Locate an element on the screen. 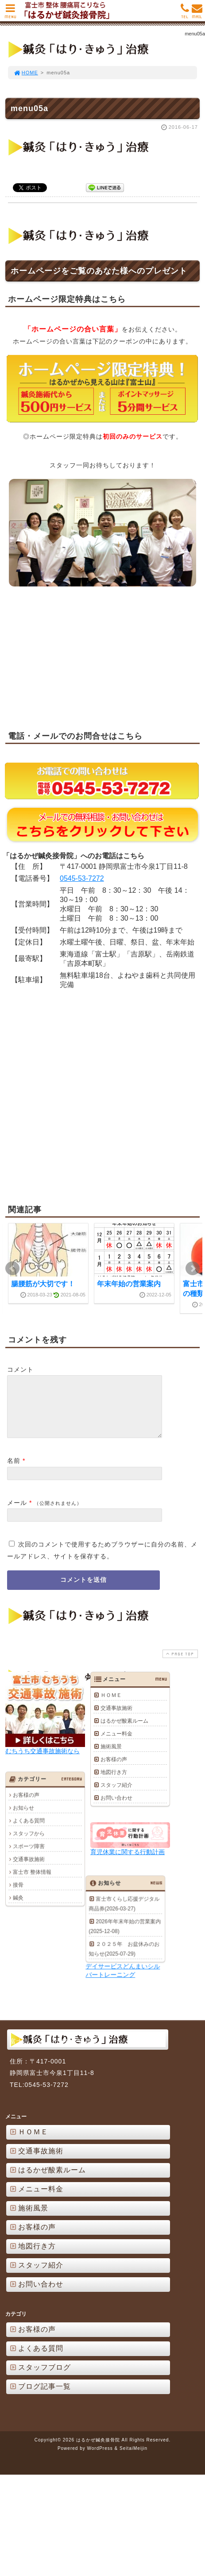 This screenshot has height=2576, width=205. ２０２５年 お盆休みのお知らせ(2025-07-29) is located at coordinates (43, 2005).